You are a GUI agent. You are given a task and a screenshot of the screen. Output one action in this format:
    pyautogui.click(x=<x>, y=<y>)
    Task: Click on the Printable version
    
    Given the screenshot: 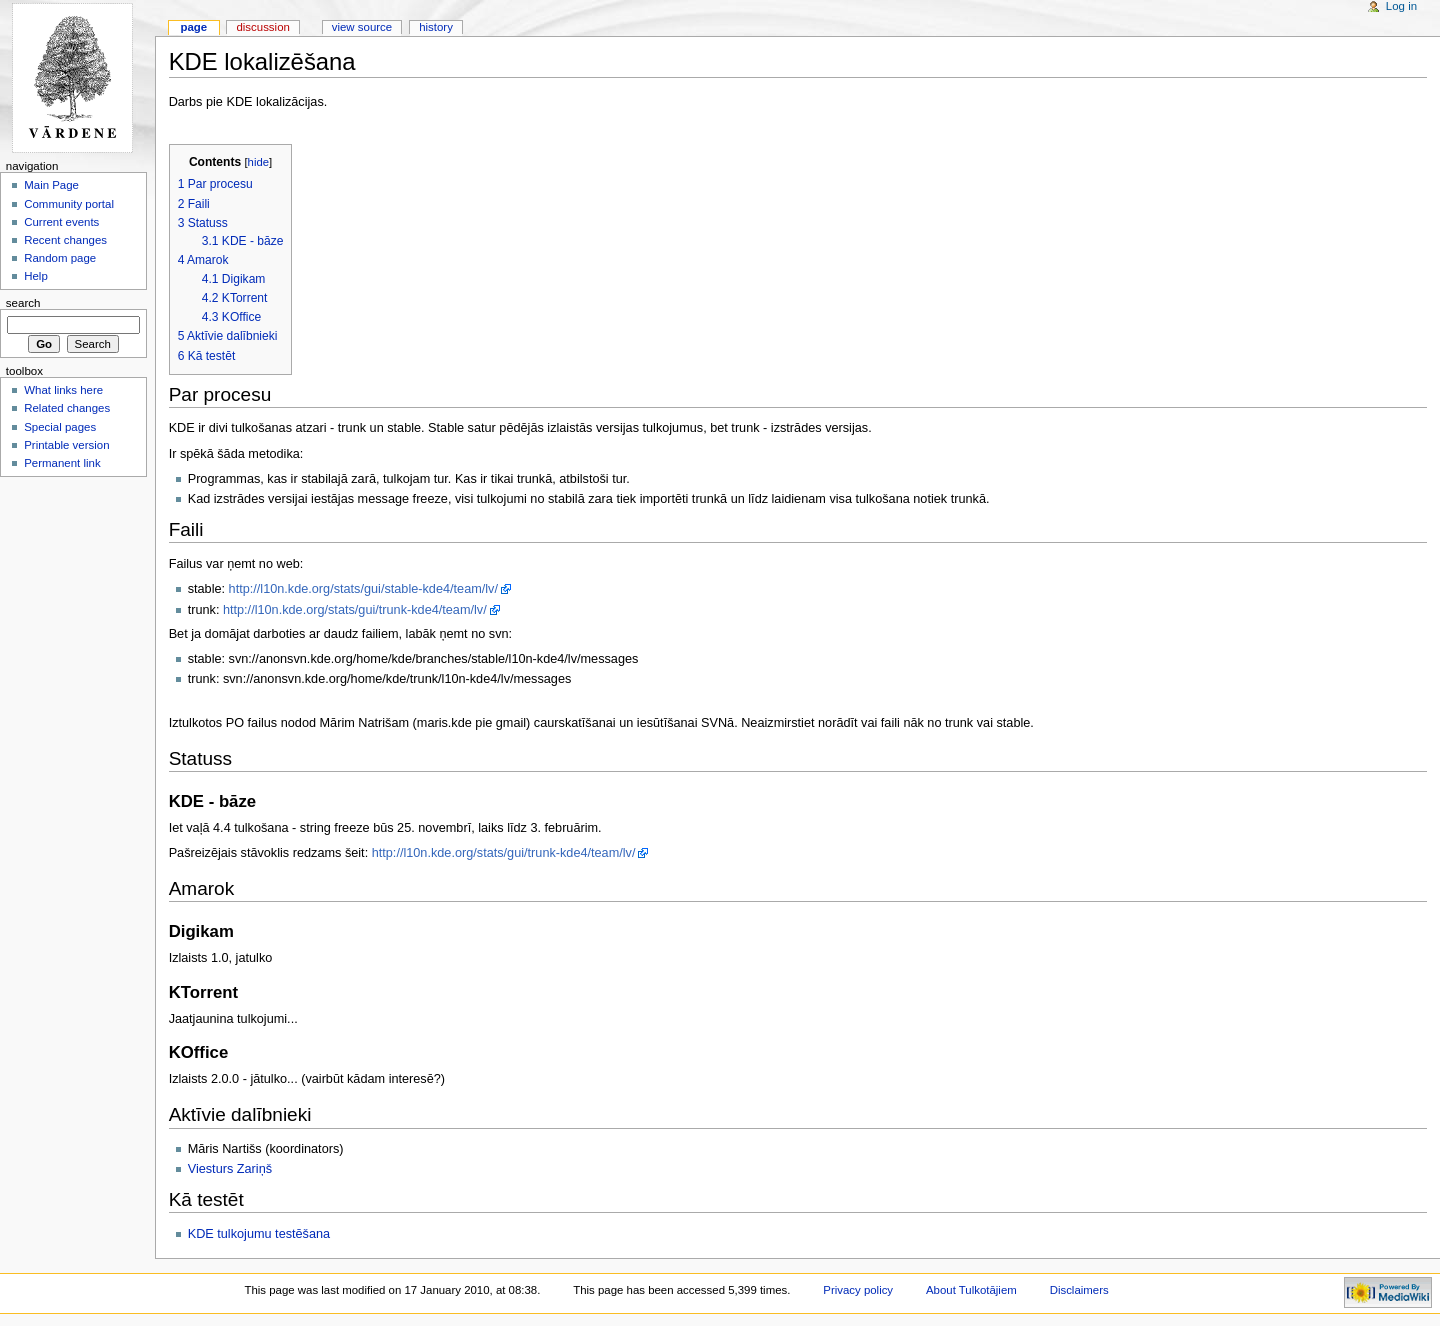 What is the action you would take?
    pyautogui.click(x=66, y=445)
    